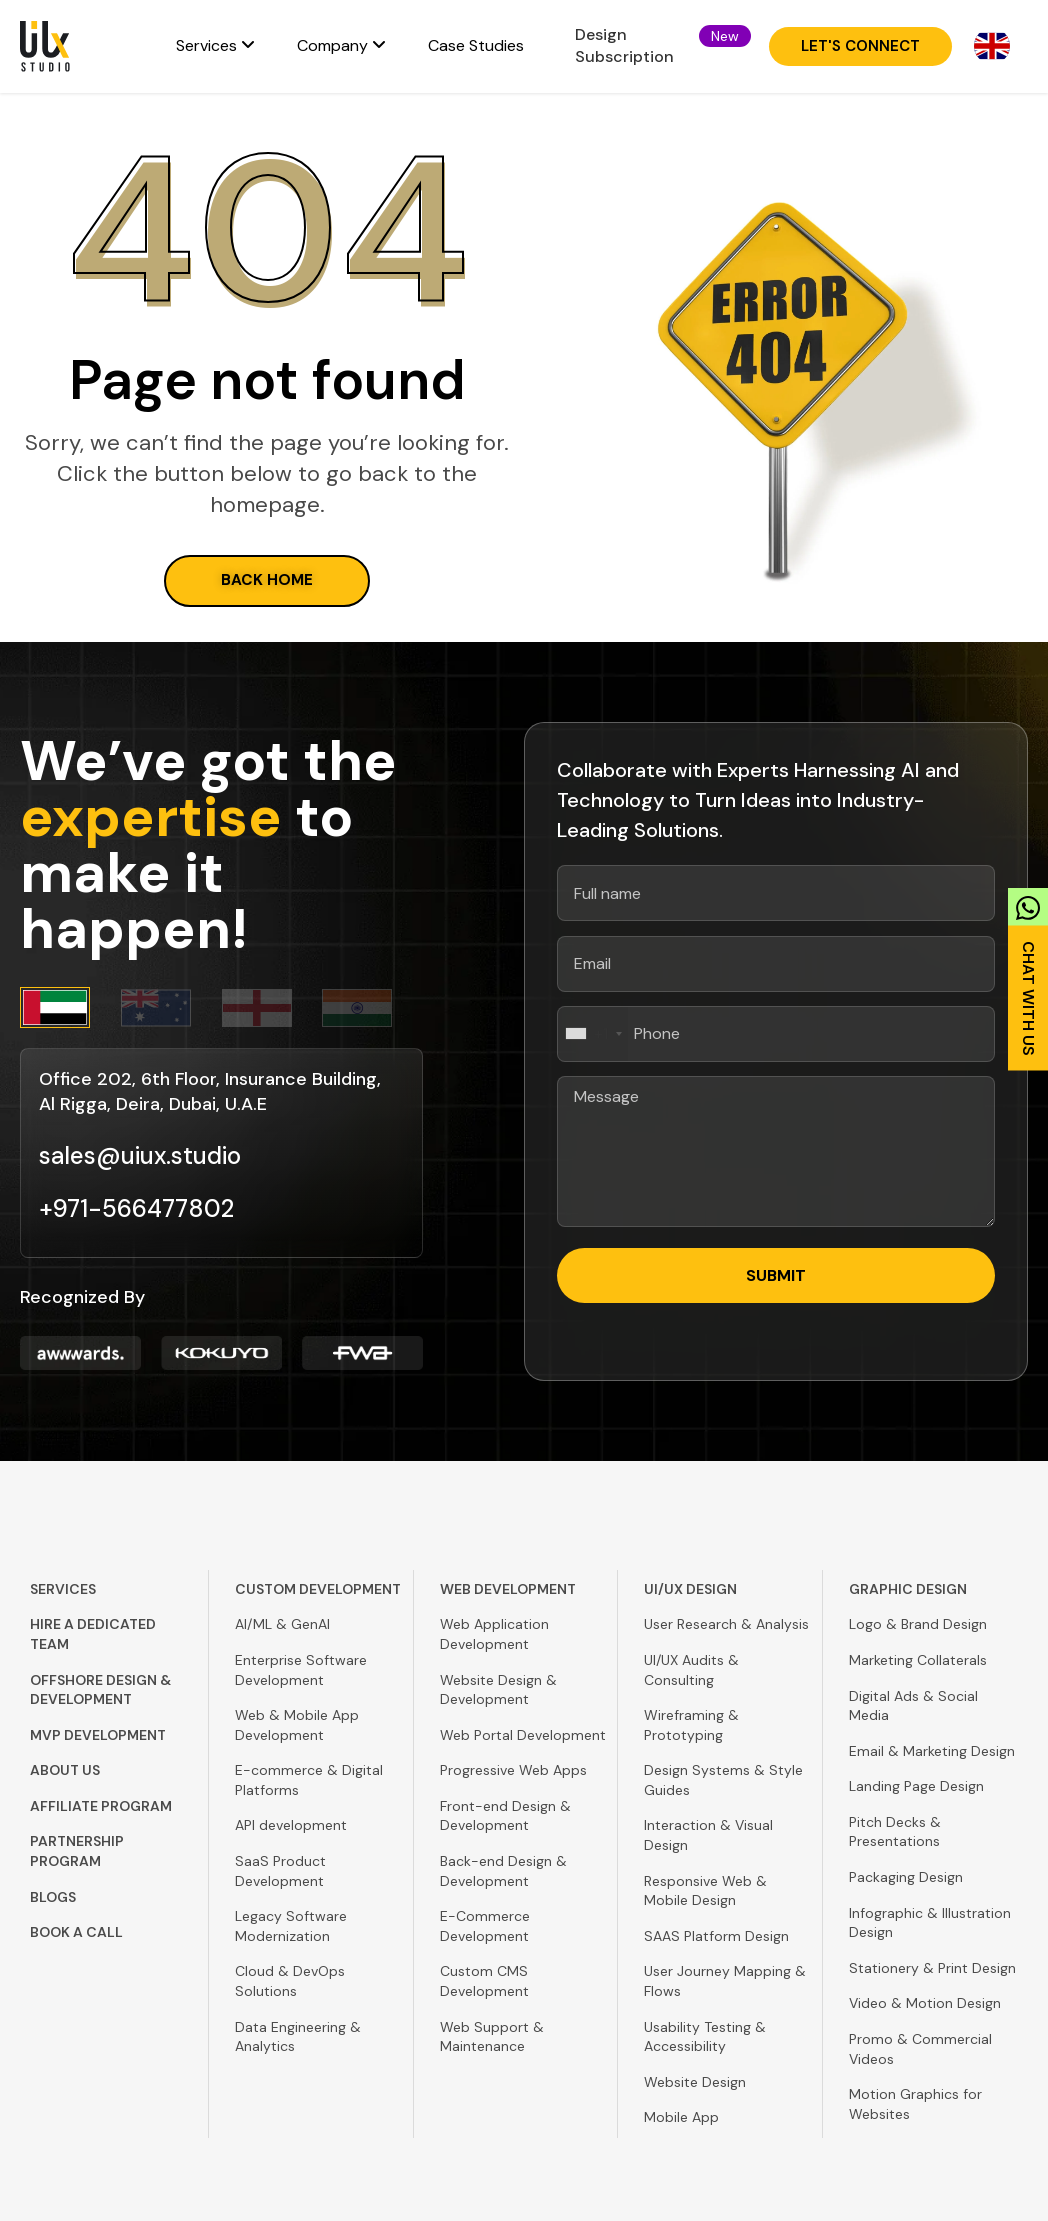 Image resolution: width=1048 pixels, height=2221 pixels. What do you see at coordinates (505, 1816) in the screenshot?
I see `Front-end Design & Development` at bounding box center [505, 1816].